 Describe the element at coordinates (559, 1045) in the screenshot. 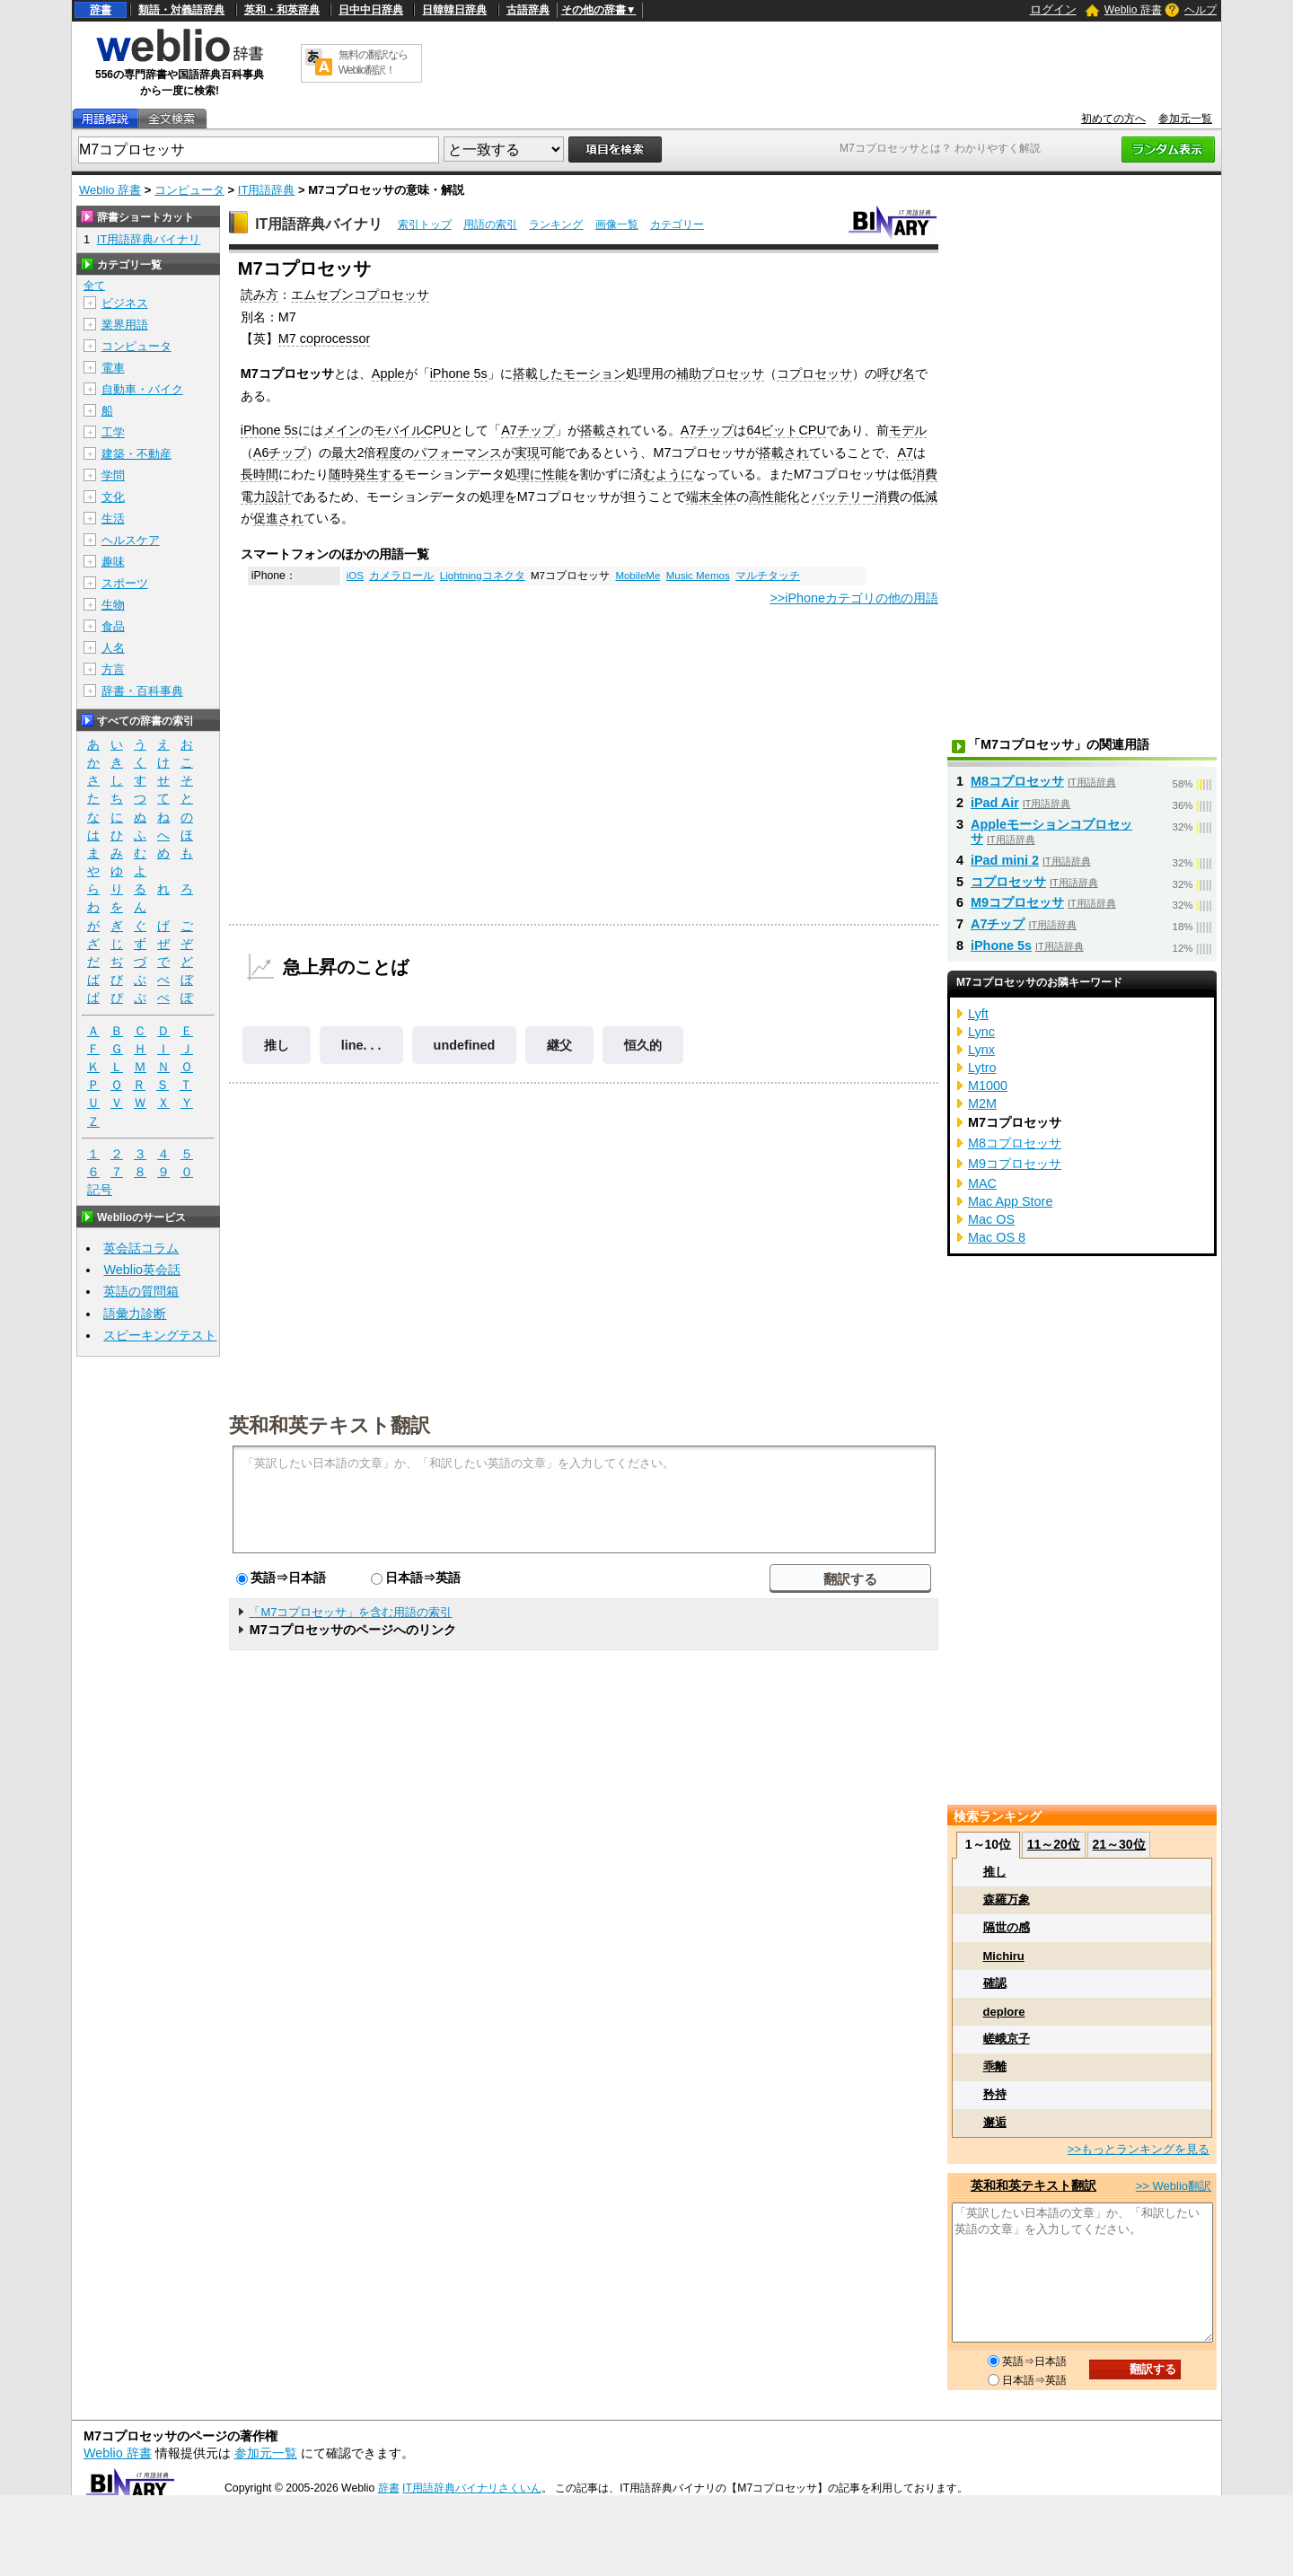

I see `継父` at that location.